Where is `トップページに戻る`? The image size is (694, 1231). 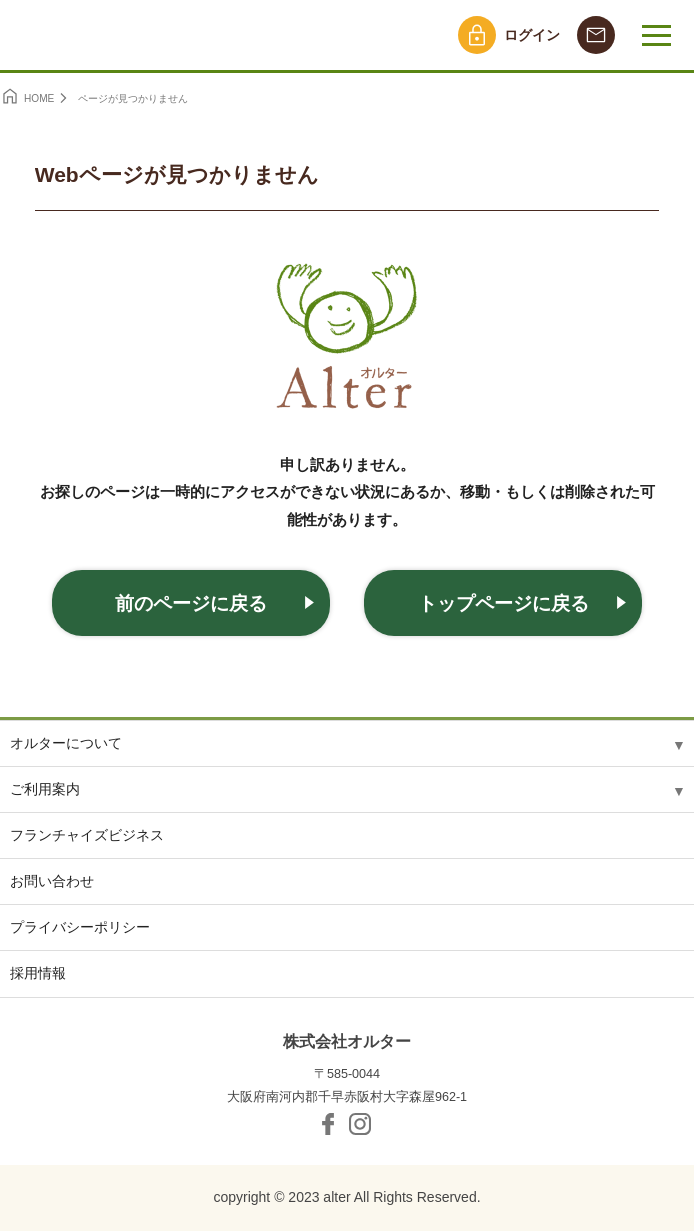
トップページに戻る is located at coordinates (503, 603).